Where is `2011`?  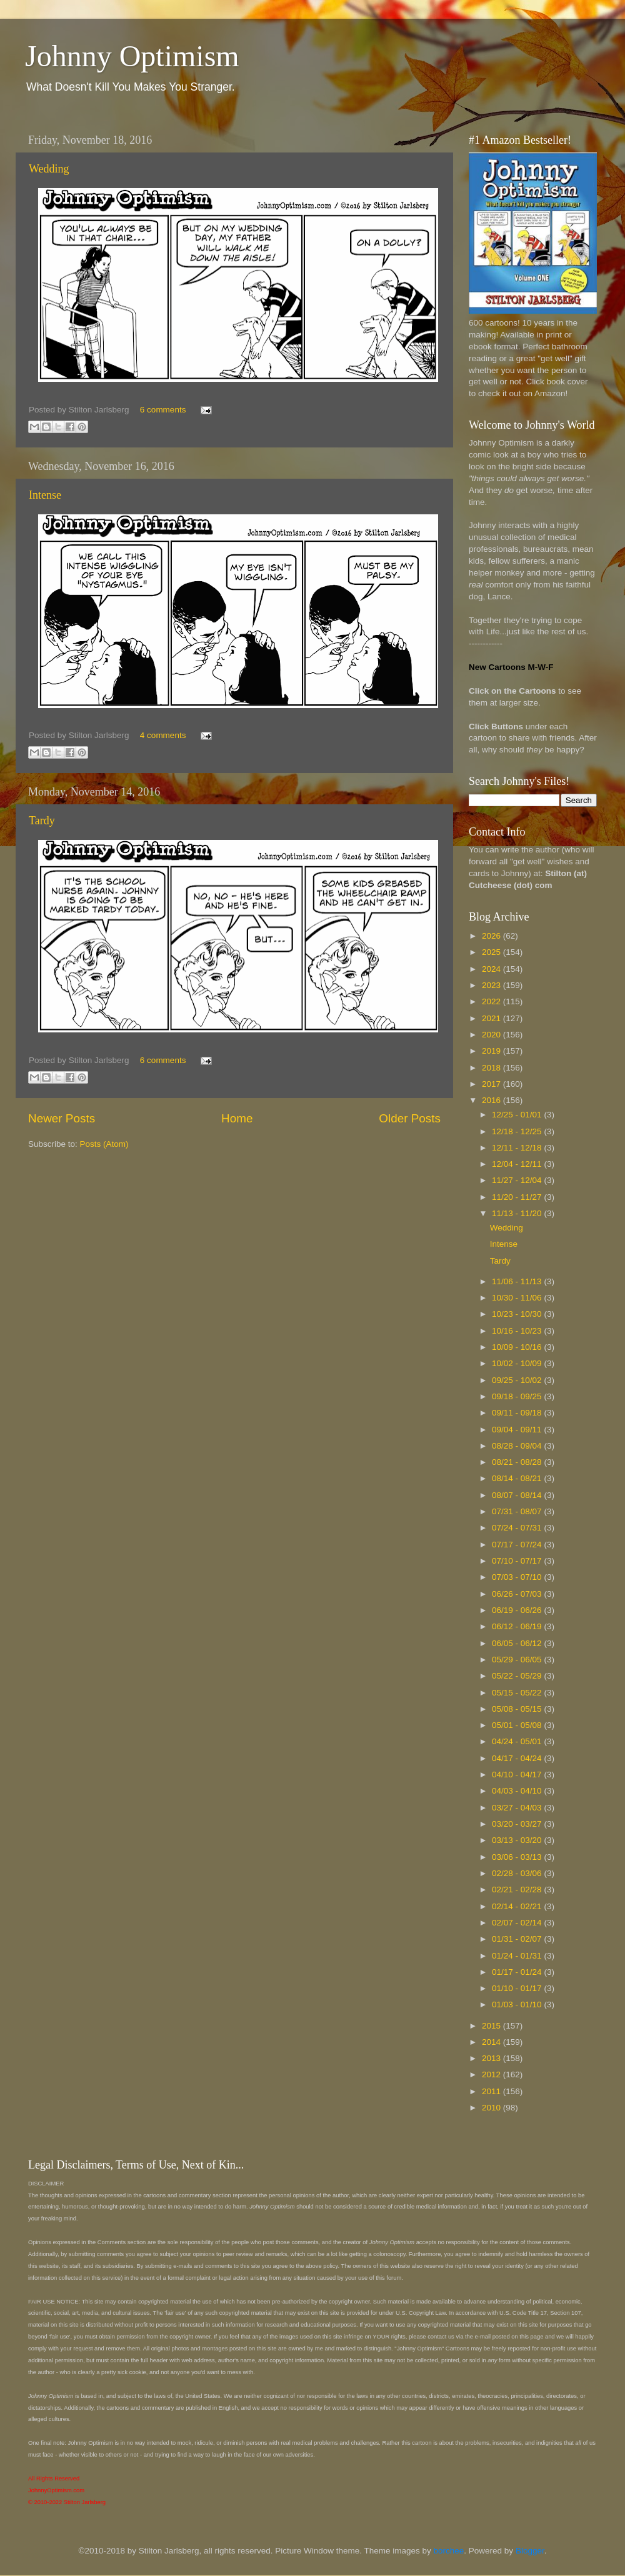
2011 is located at coordinates (492, 2091).